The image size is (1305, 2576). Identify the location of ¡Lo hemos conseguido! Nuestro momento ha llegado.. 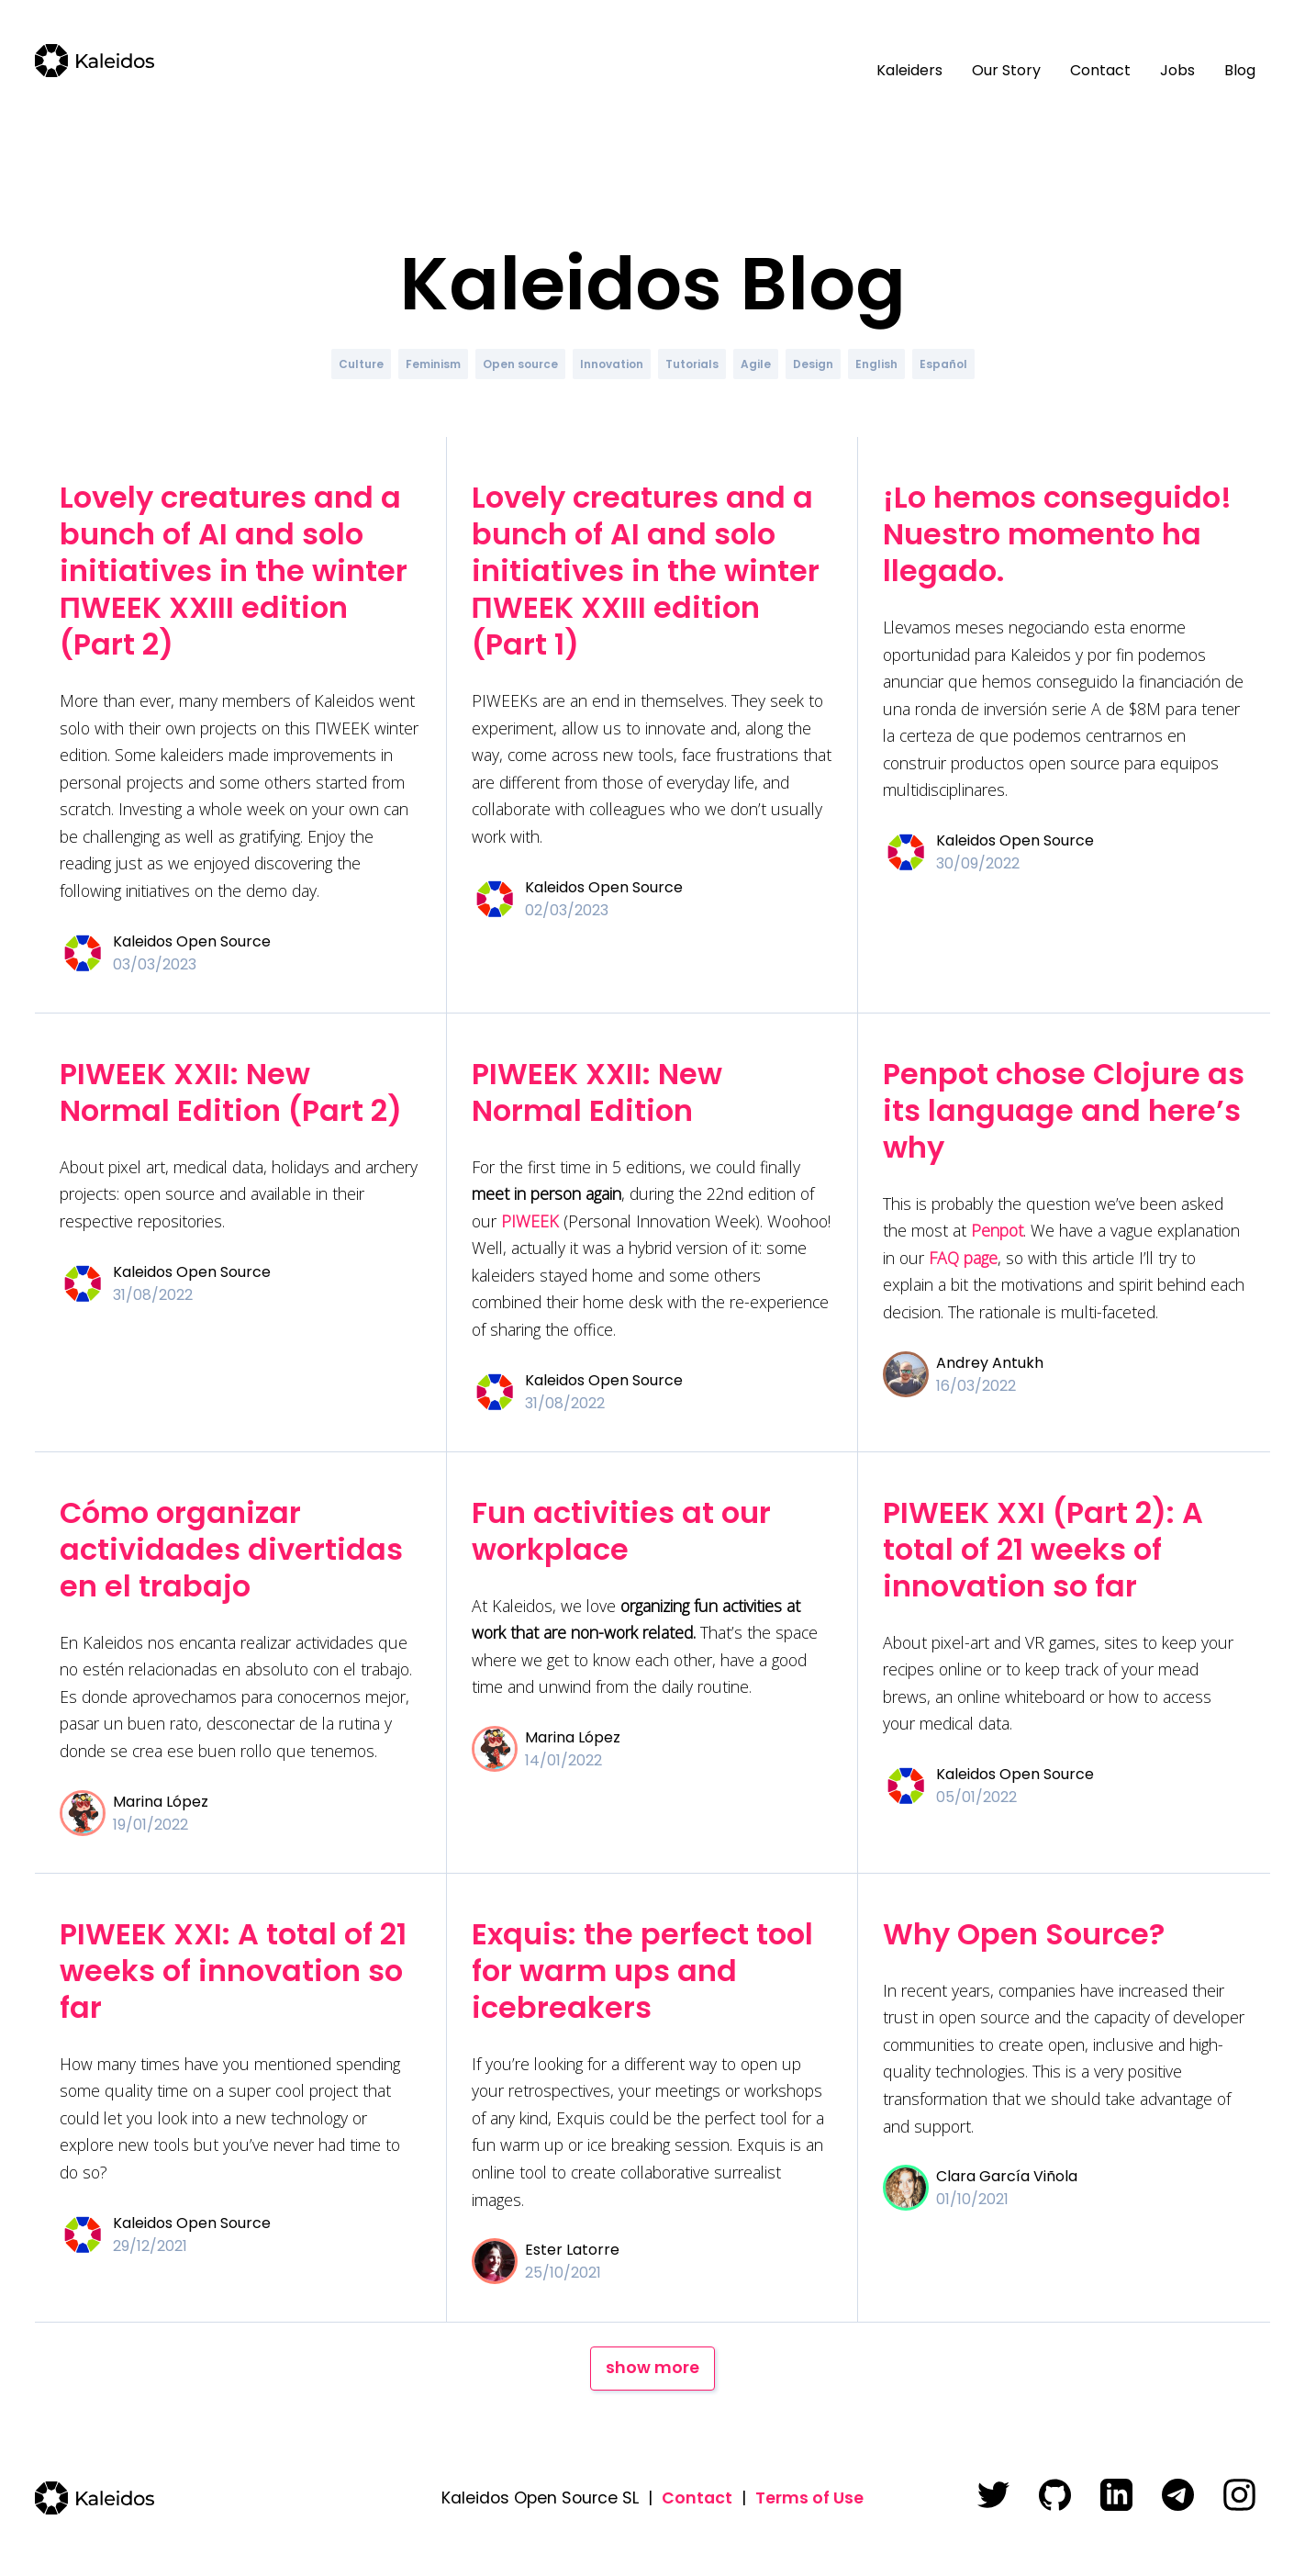
(1057, 533).